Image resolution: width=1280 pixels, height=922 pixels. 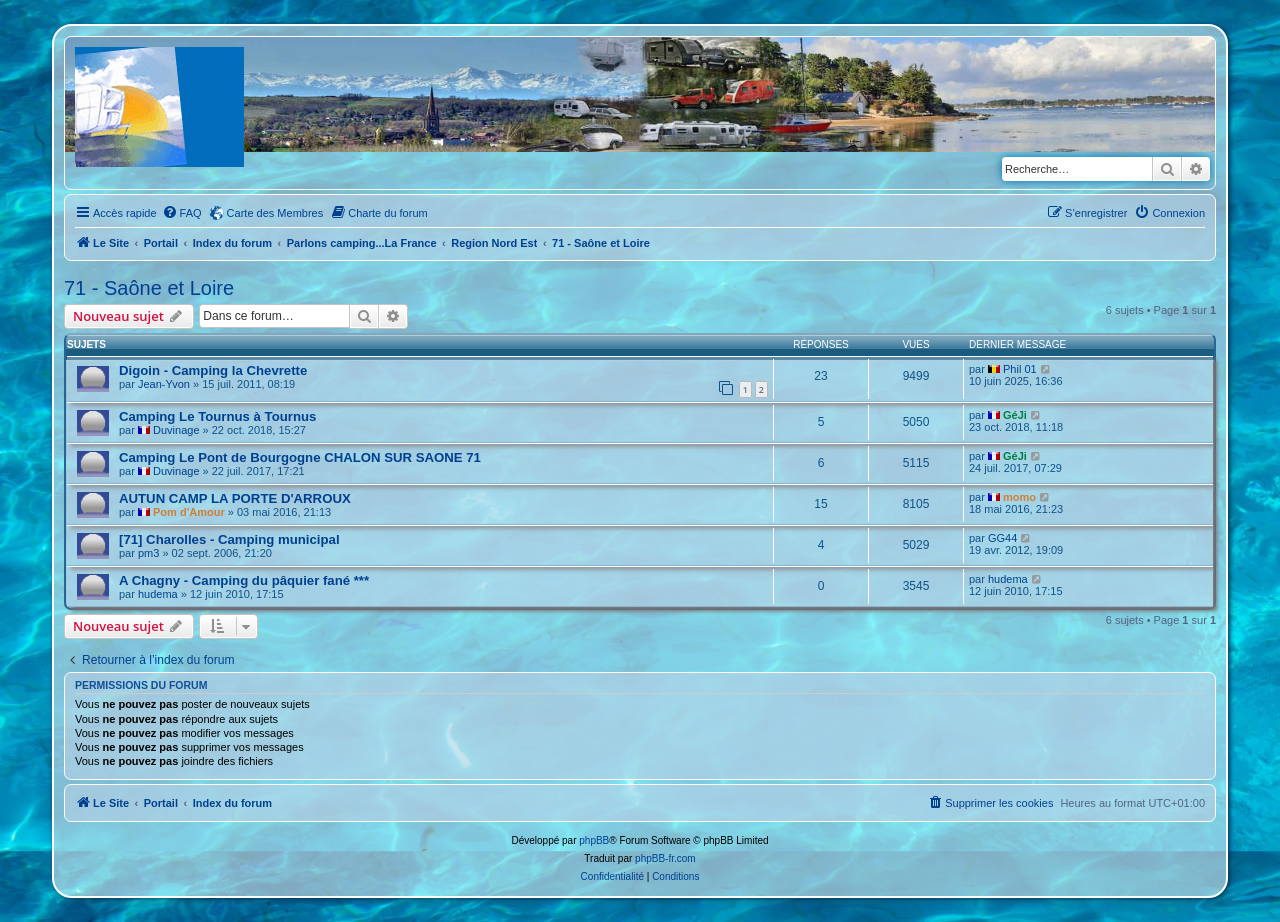 I want to click on Jean-Yvon, so click(x=164, y=384).